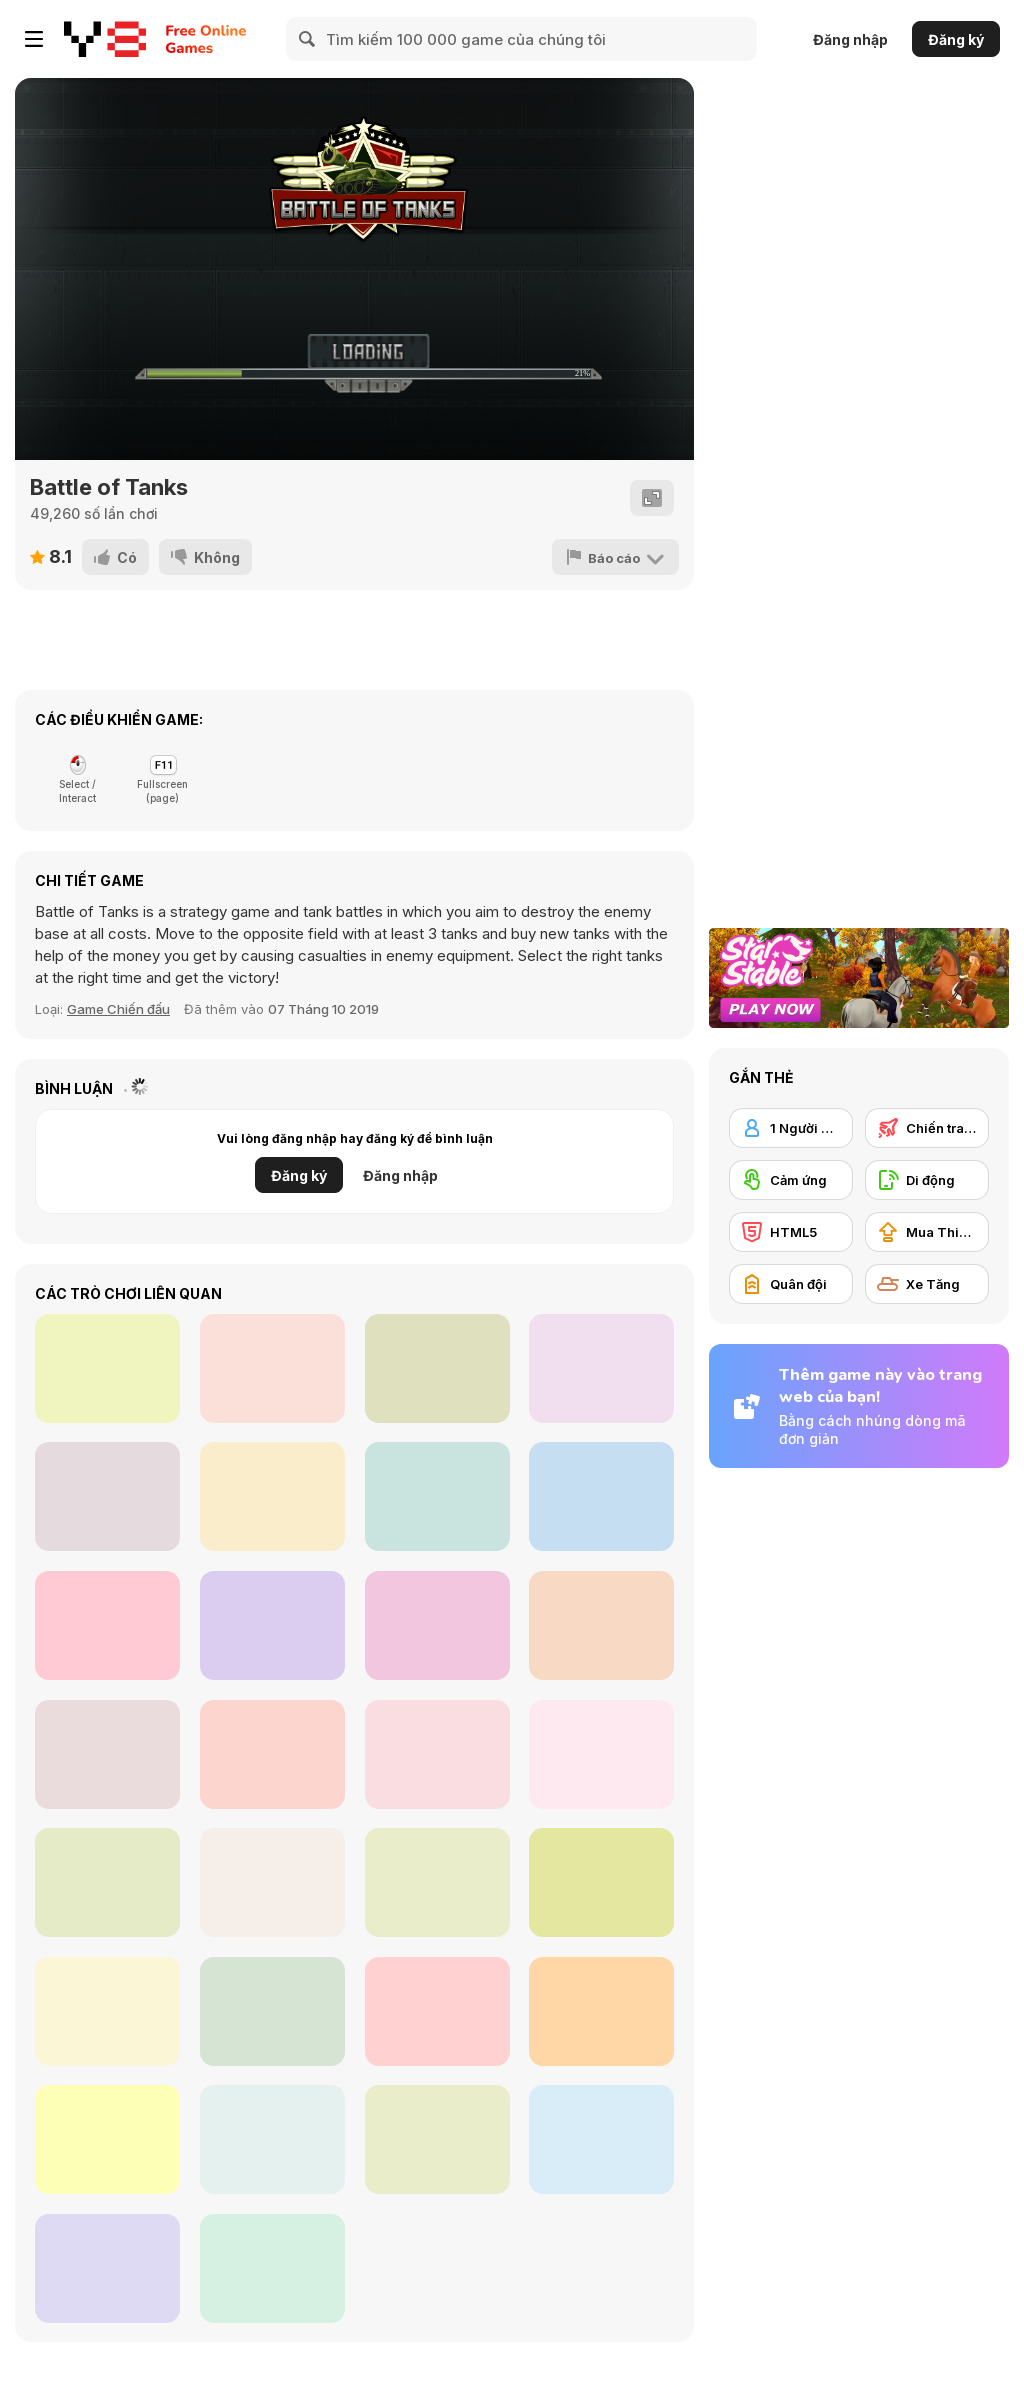  I want to click on [Tank Wars], so click(437, 1882).